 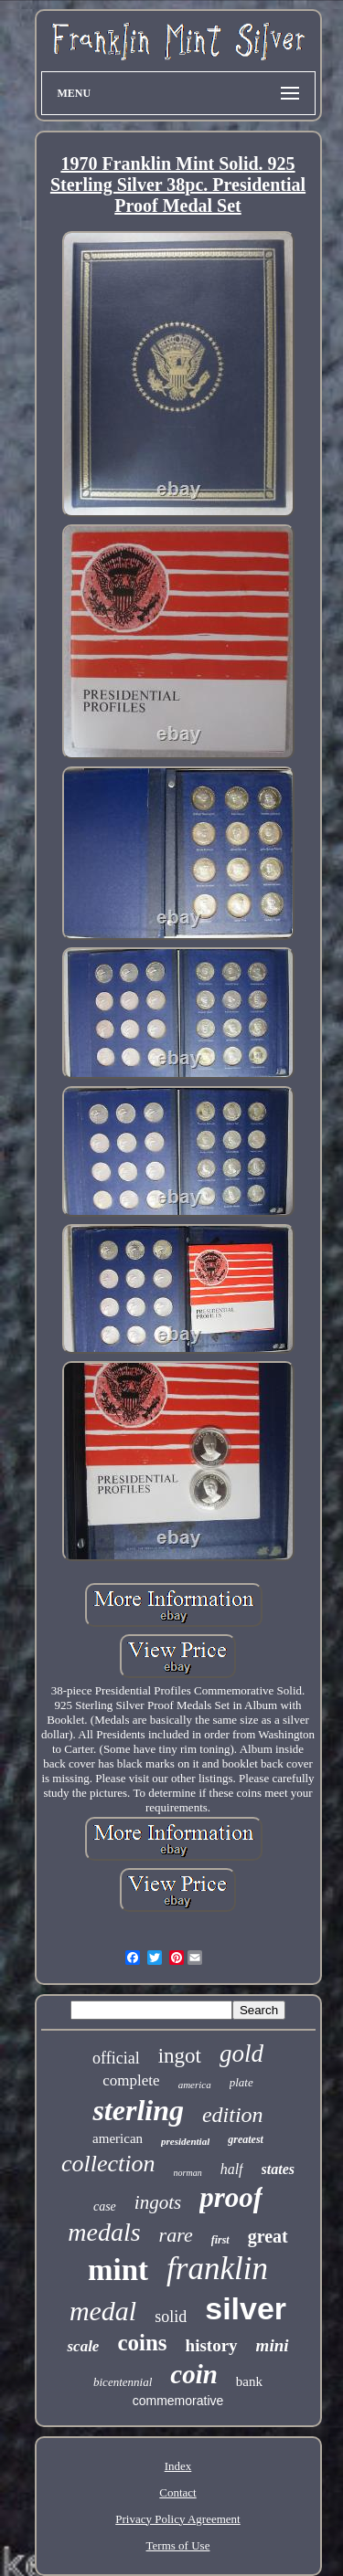 What do you see at coordinates (245, 2139) in the screenshot?
I see `greatest` at bounding box center [245, 2139].